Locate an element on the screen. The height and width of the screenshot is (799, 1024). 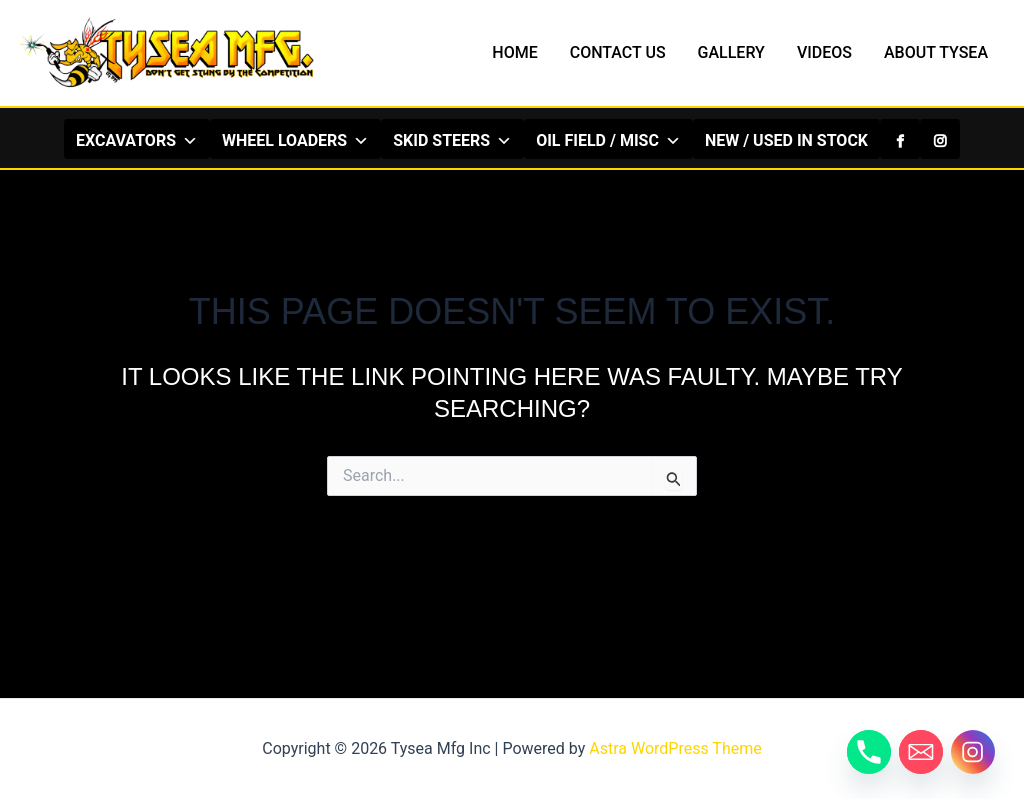
SKID STEERS is located at coordinates (452, 140).